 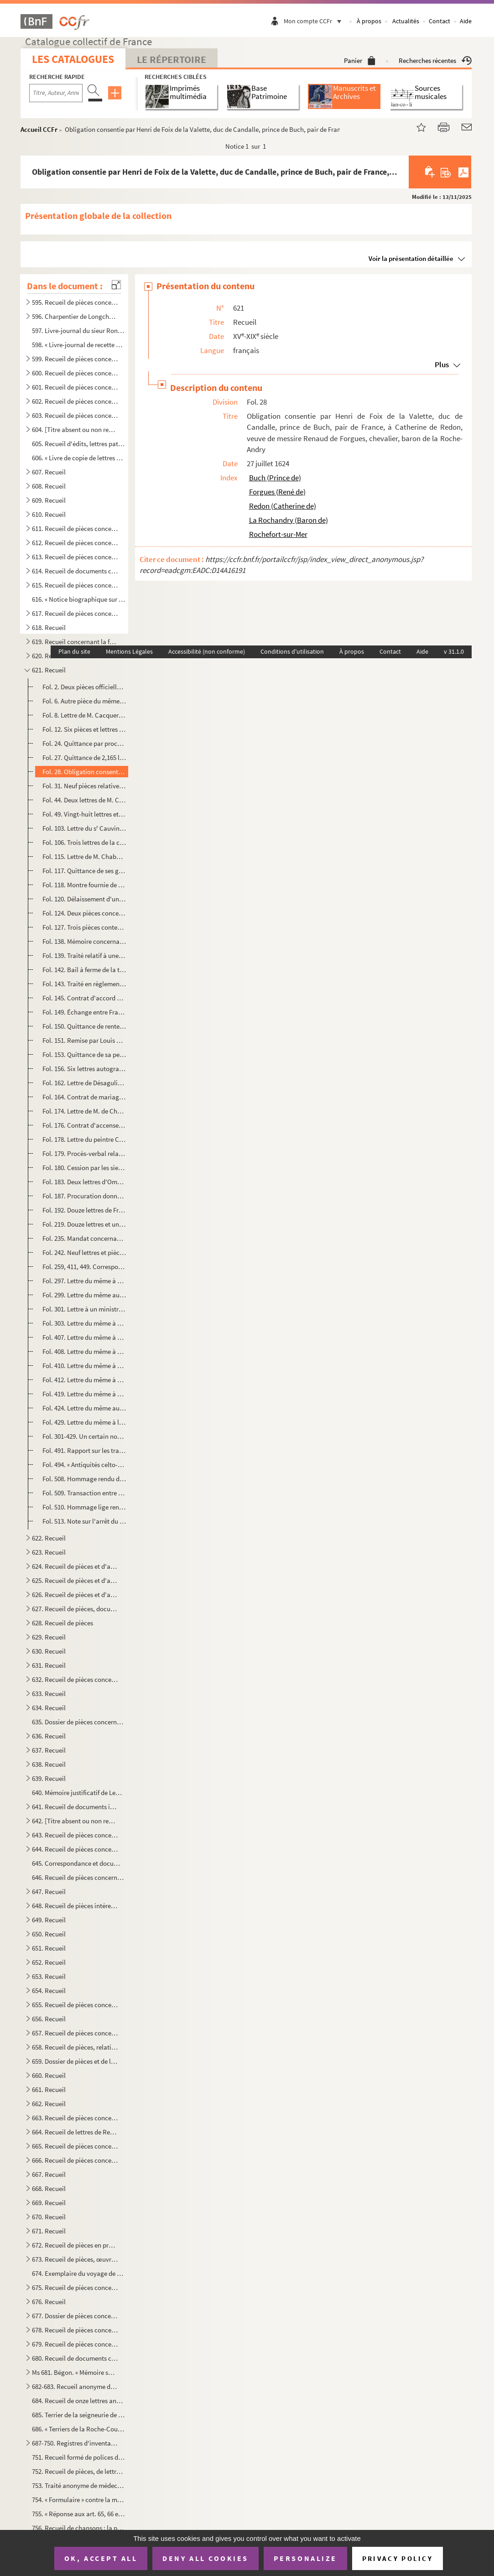 What do you see at coordinates (369, 21) in the screenshot?
I see `À propos` at bounding box center [369, 21].